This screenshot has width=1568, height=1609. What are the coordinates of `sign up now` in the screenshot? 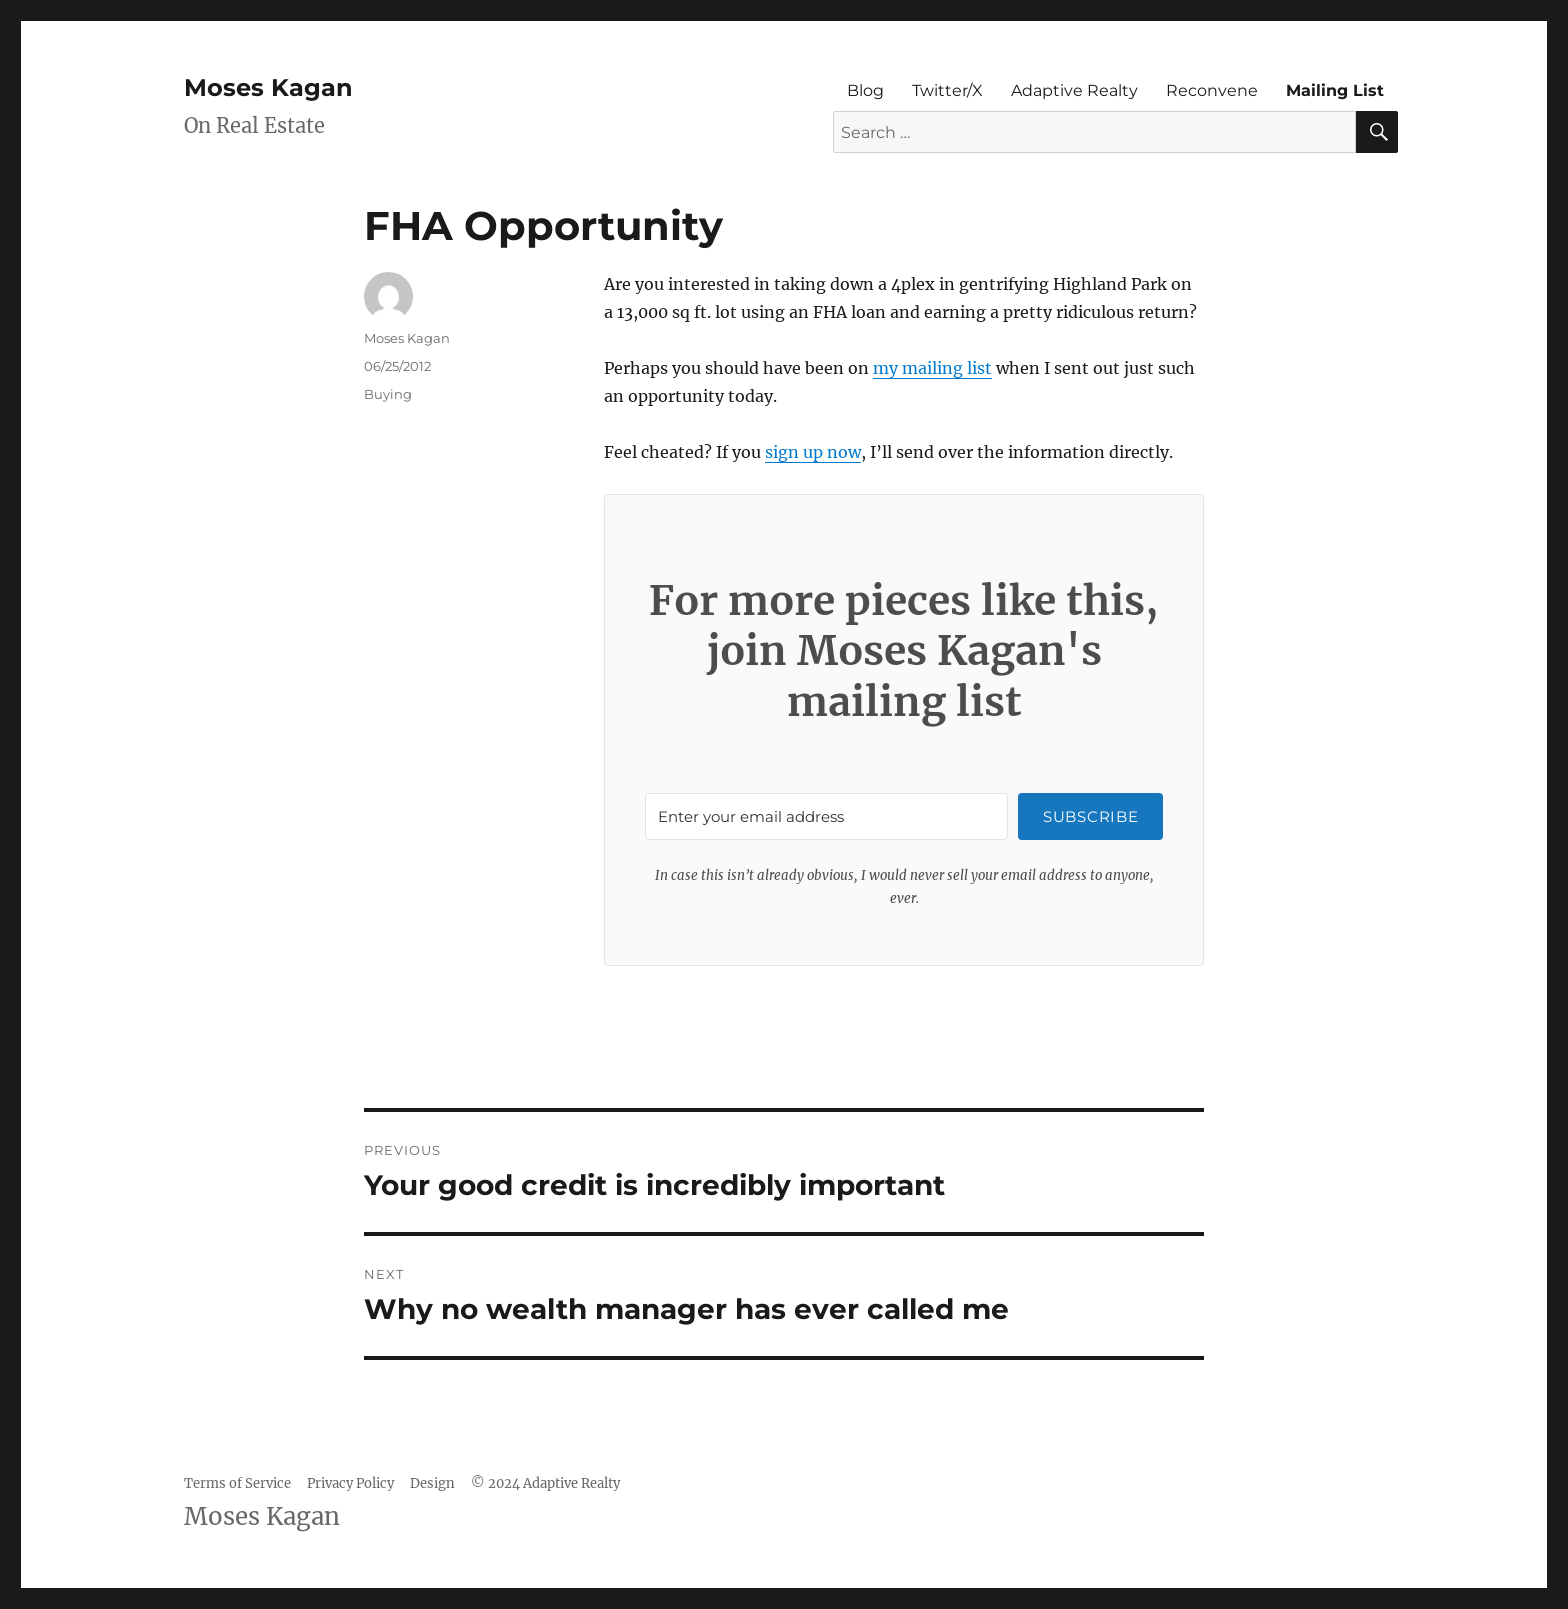 It's located at (813, 452).